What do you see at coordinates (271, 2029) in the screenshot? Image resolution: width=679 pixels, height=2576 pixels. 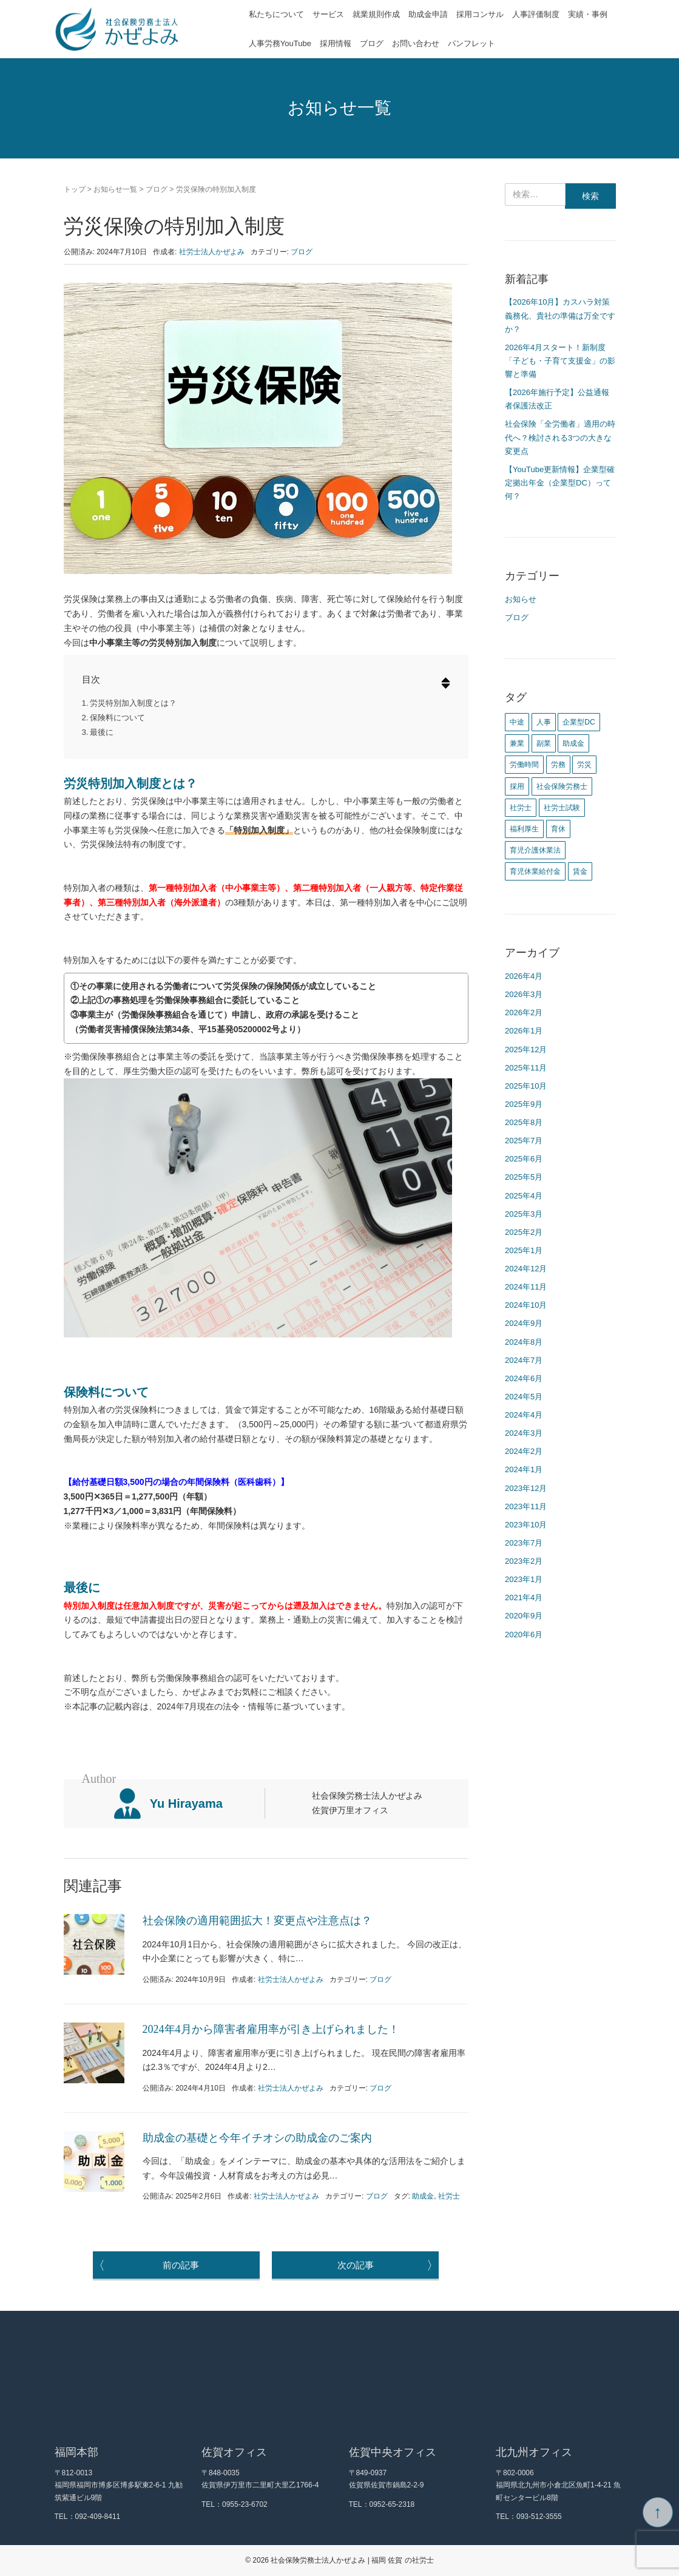 I see `2024年4月から障害者雇用率が引き上げられました！` at bounding box center [271, 2029].